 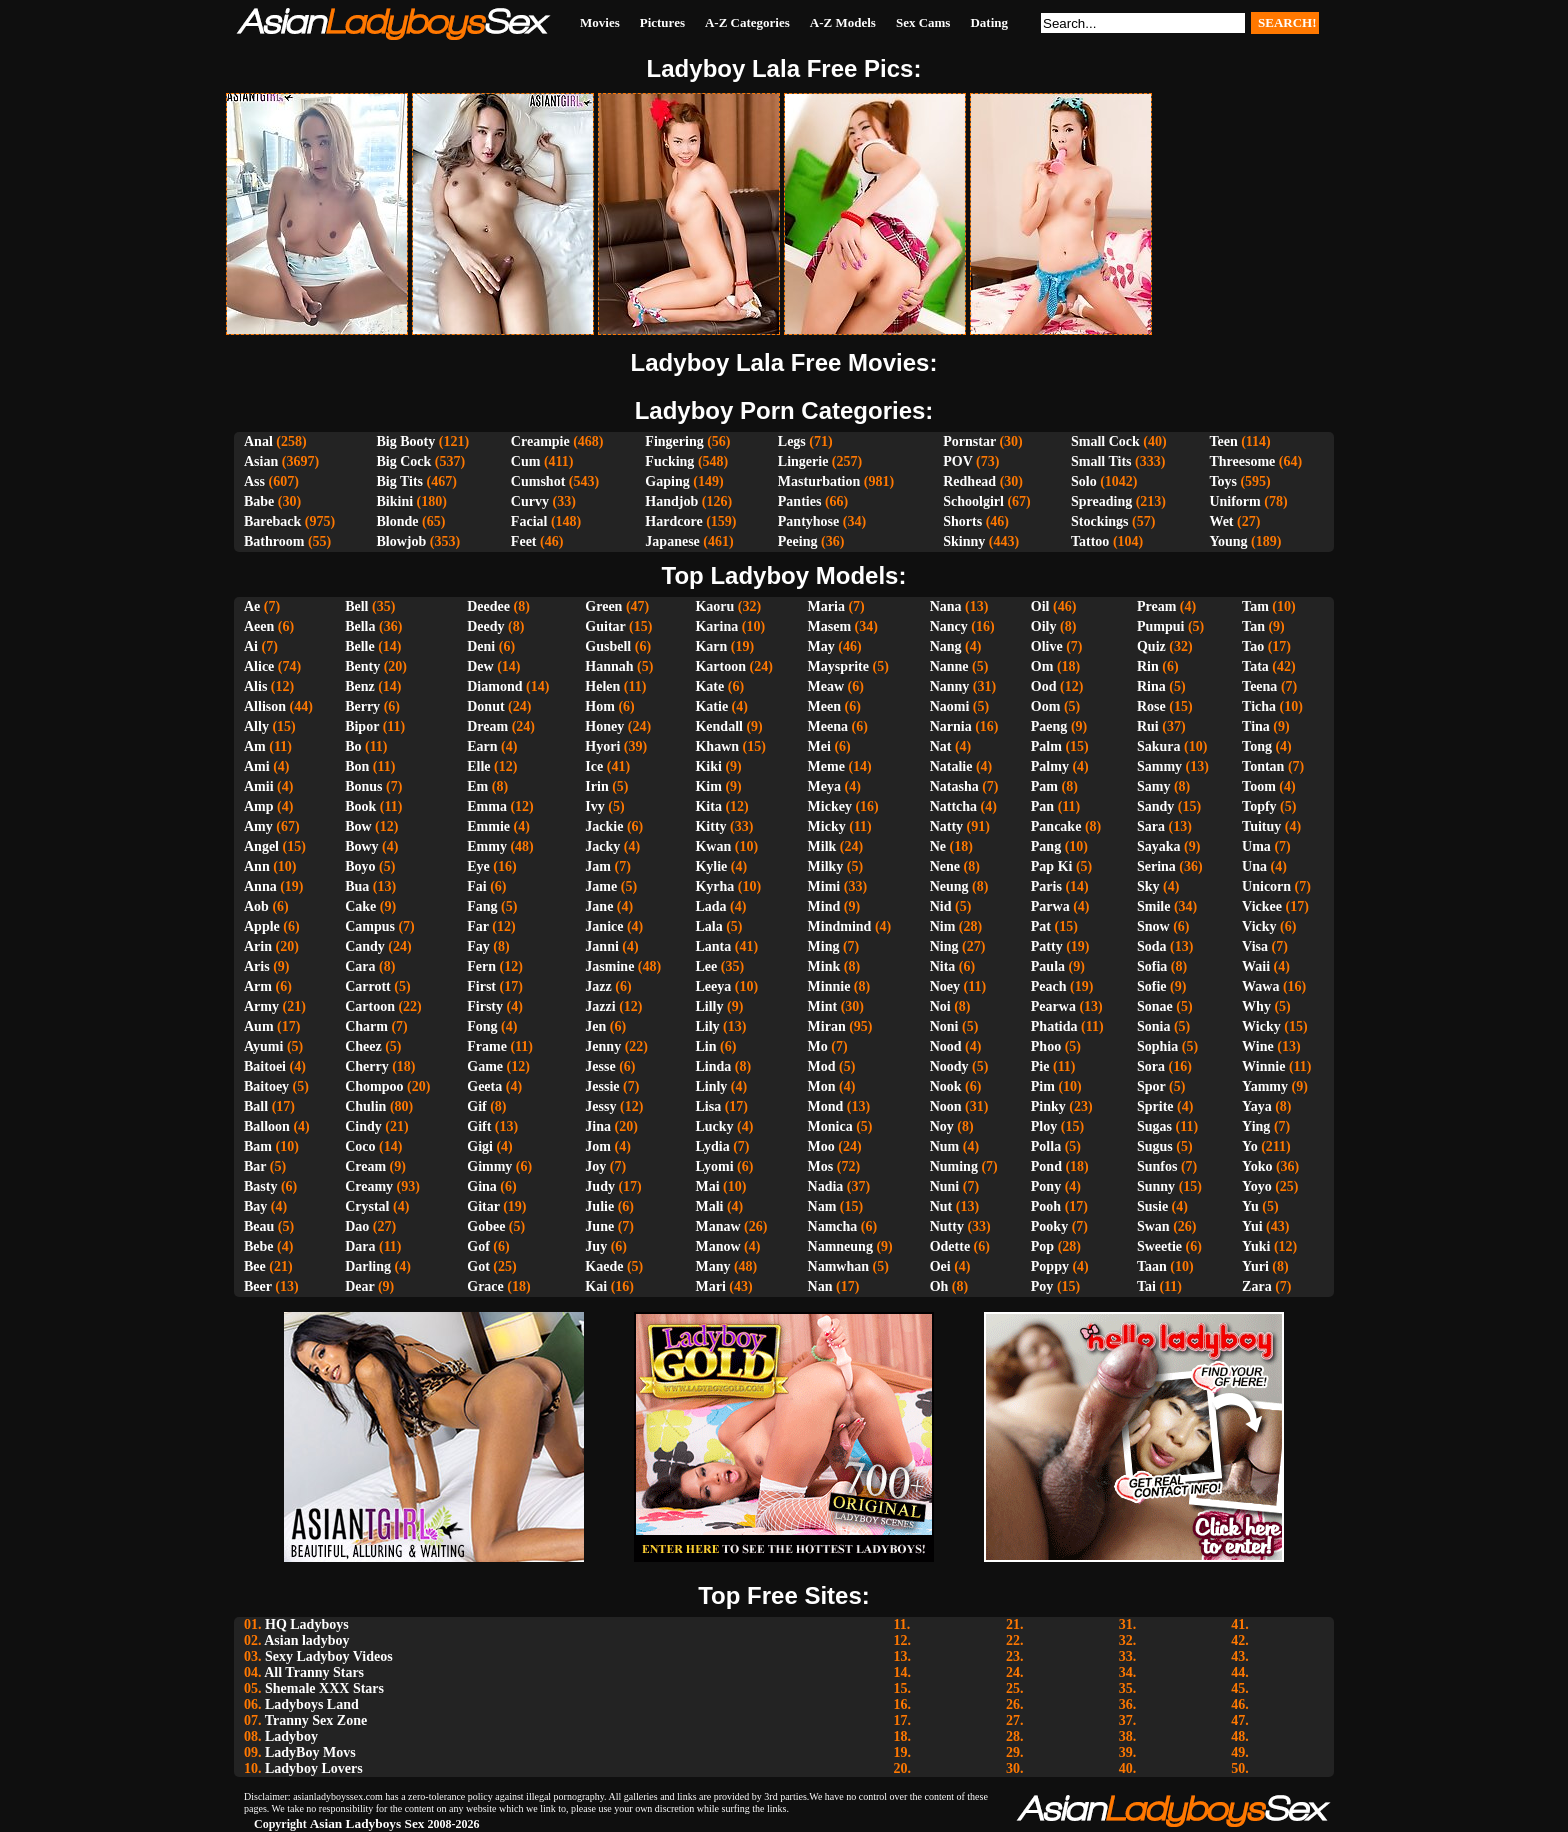 I want to click on Wicky, so click(x=1261, y=1026).